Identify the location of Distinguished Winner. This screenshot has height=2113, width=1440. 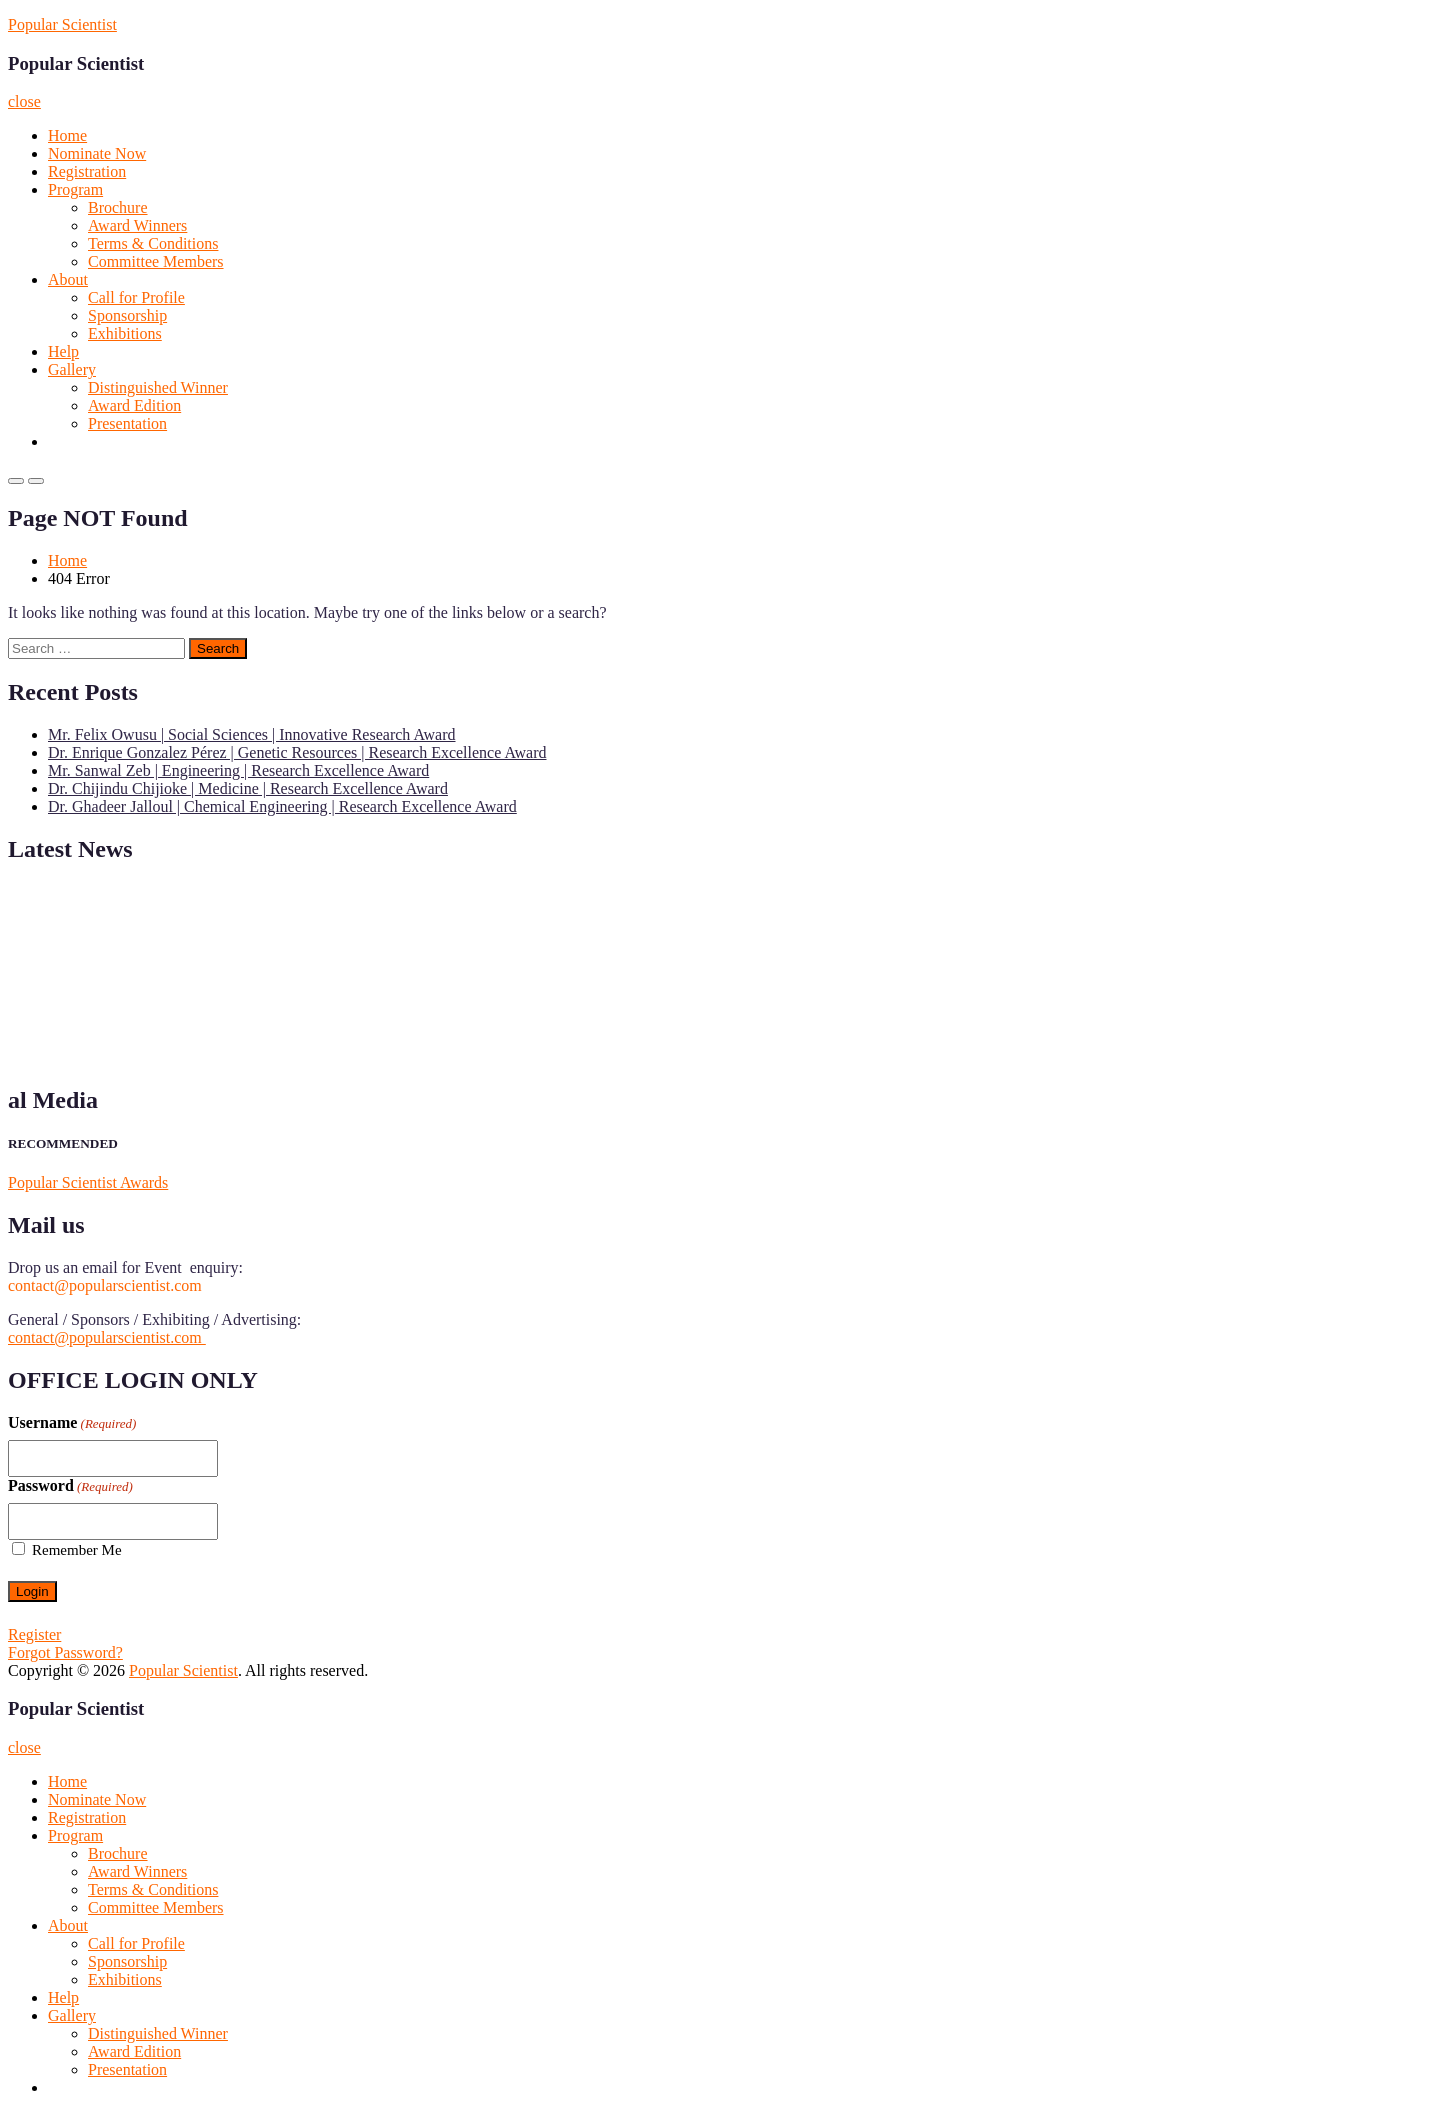
(158, 387).